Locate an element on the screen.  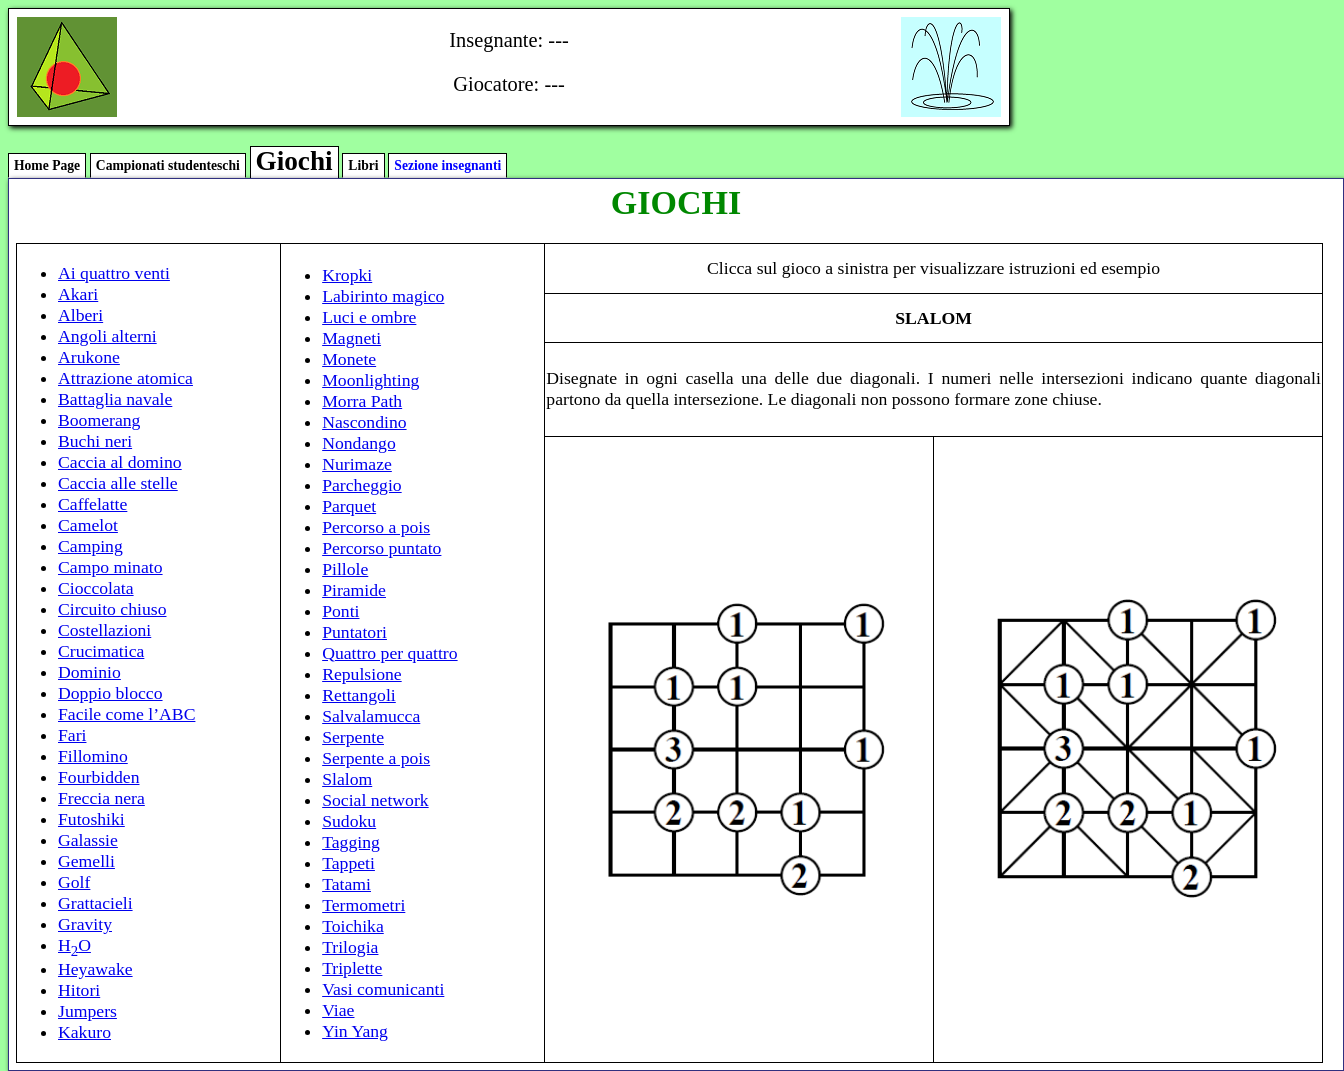
Arukone is located at coordinates (89, 357).